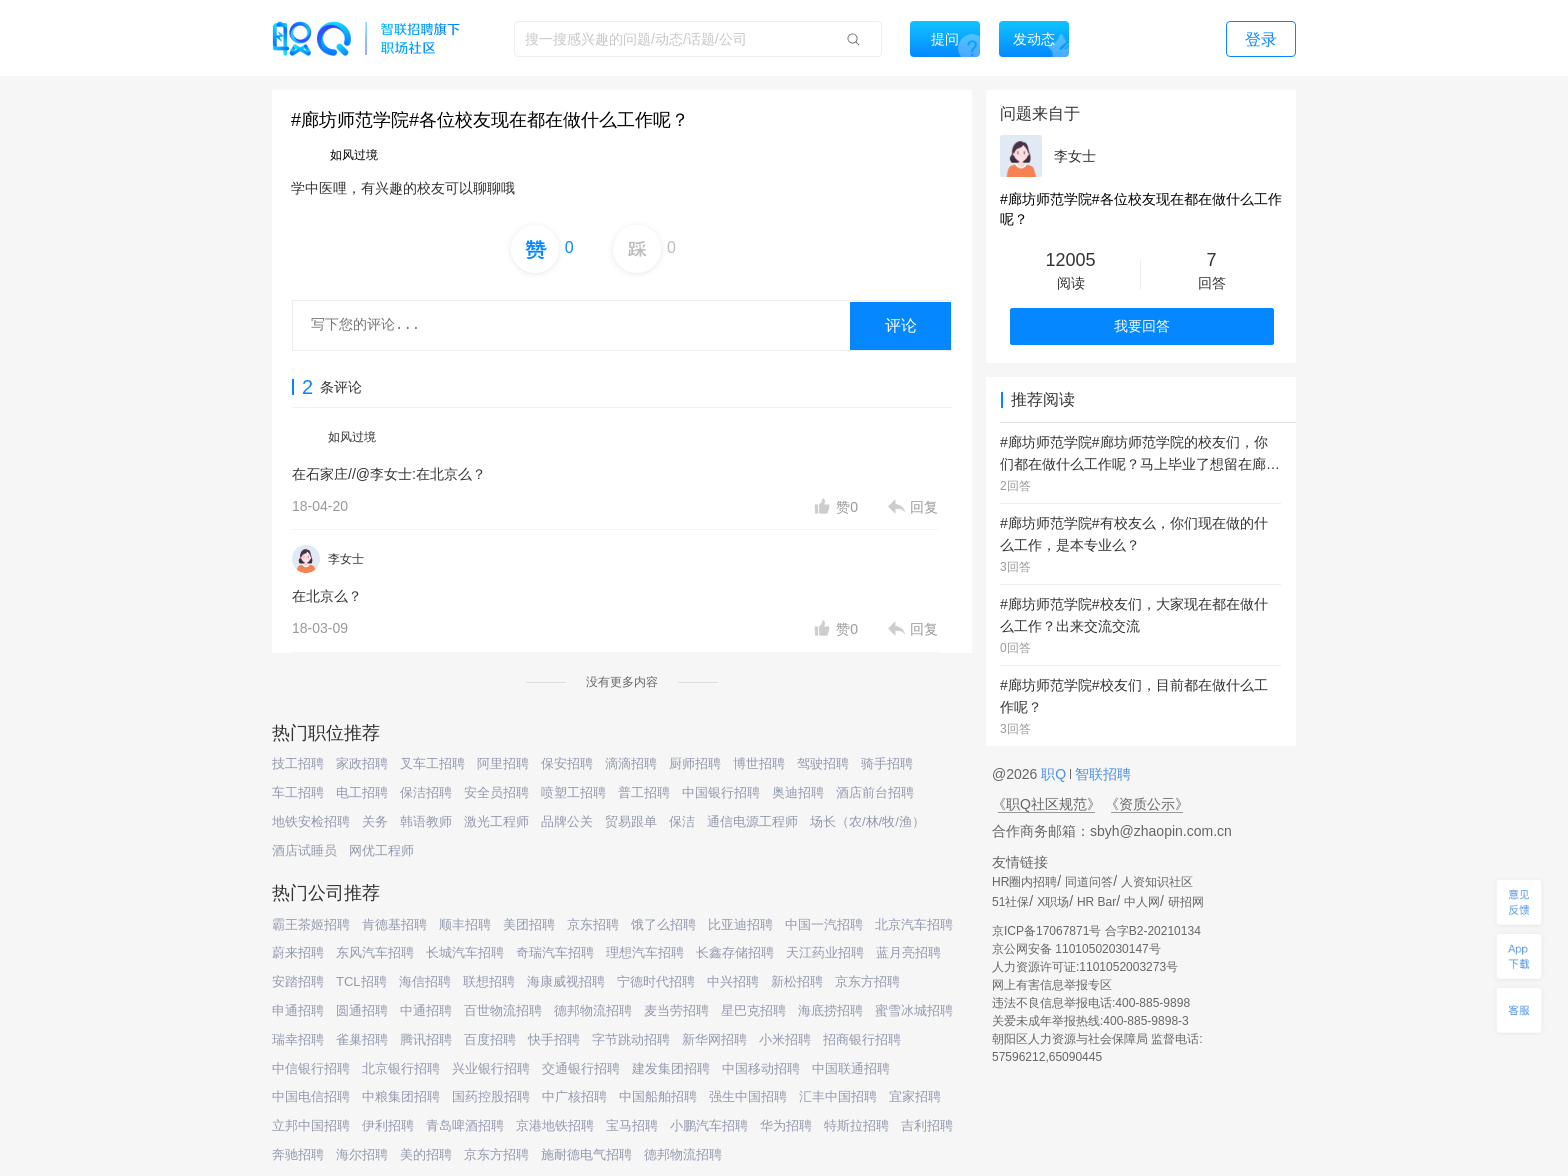 This screenshot has width=1568, height=1176. I want to click on 中兴招聘, so click(733, 981).